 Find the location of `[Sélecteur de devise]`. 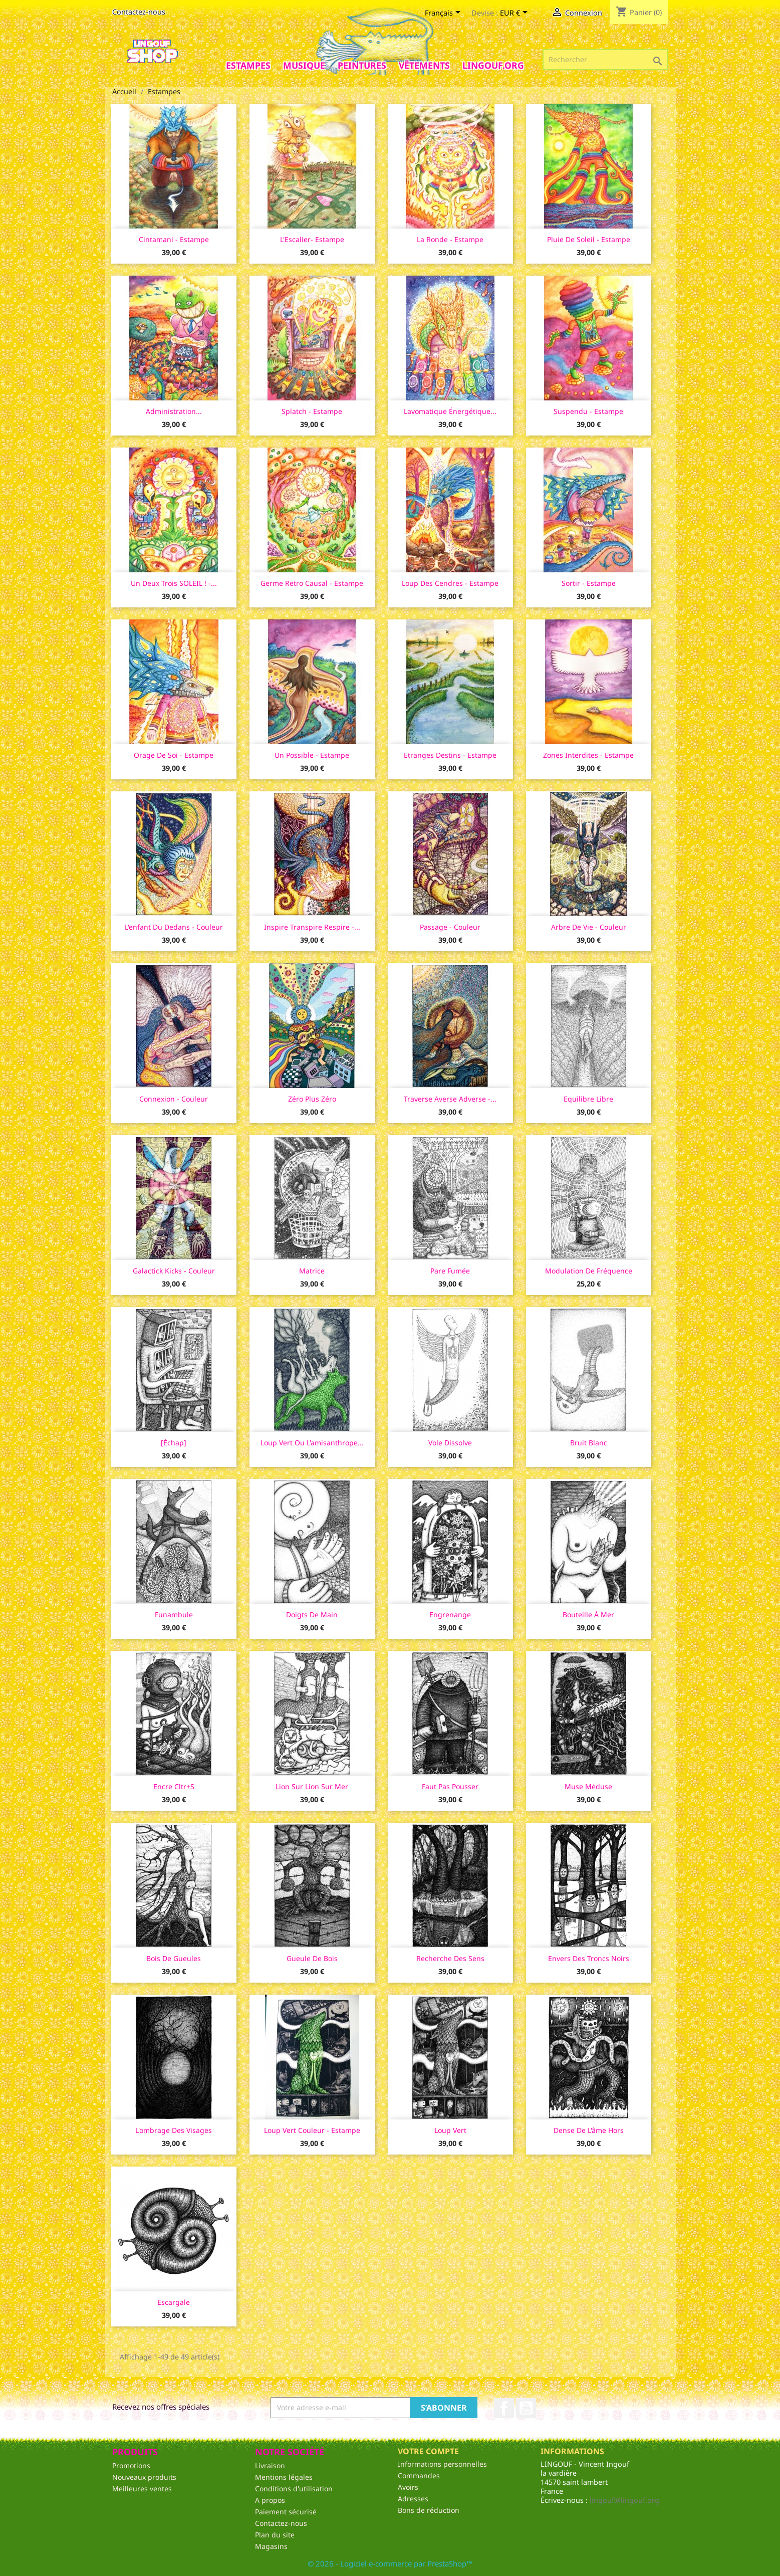

[Sélecteur de devise] is located at coordinates (515, 14).